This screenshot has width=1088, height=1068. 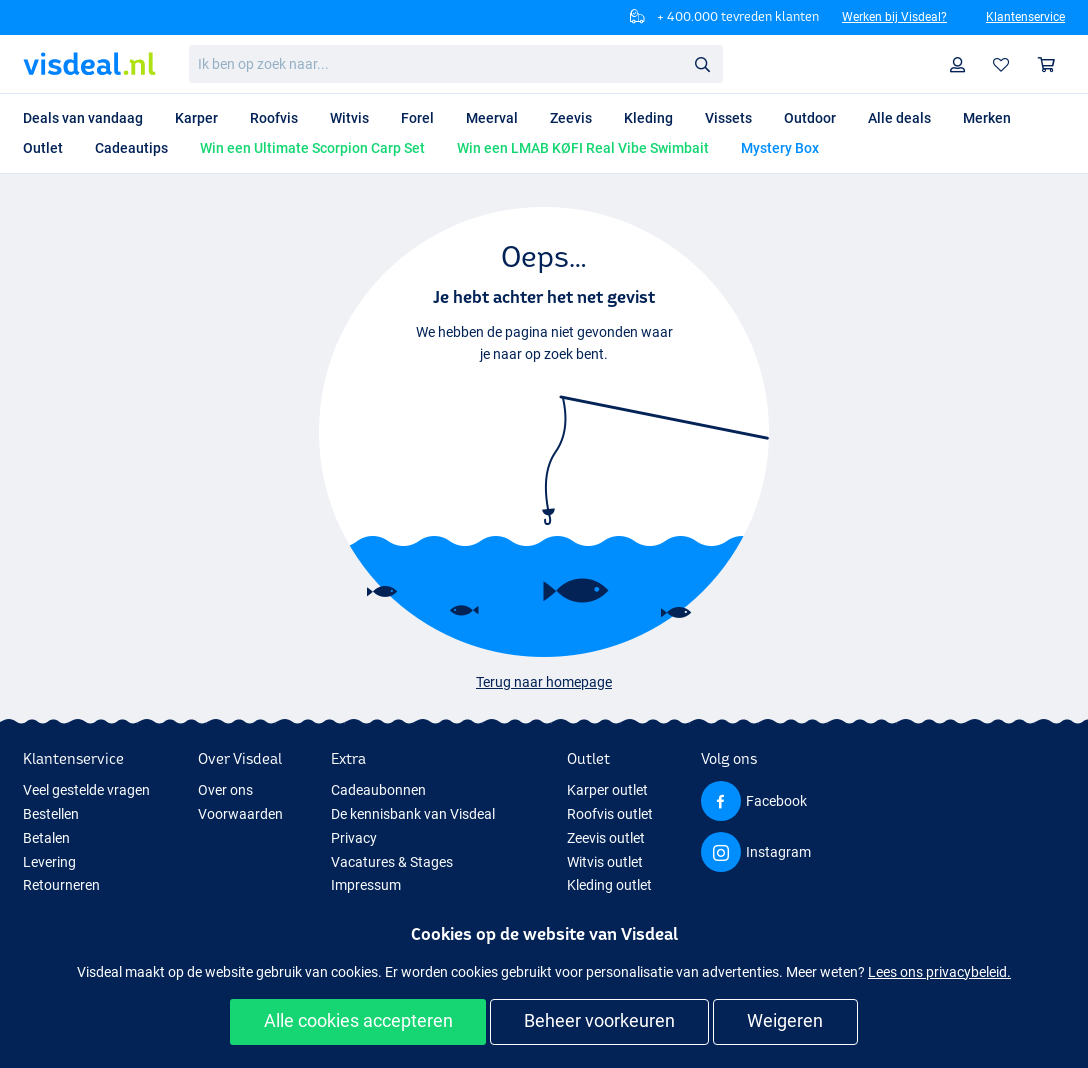 What do you see at coordinates (1051, 64) in the screenshot?
I see `Winkelmandje` at bounding box center [1051, 64].